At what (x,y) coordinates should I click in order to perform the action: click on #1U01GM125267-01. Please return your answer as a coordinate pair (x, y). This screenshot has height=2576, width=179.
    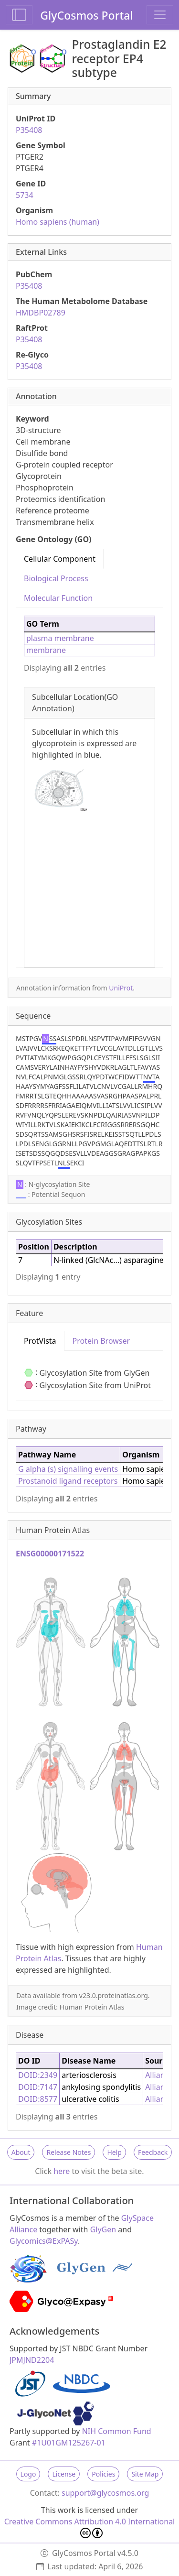
    Looking at the image, I should click on (68, 2442).